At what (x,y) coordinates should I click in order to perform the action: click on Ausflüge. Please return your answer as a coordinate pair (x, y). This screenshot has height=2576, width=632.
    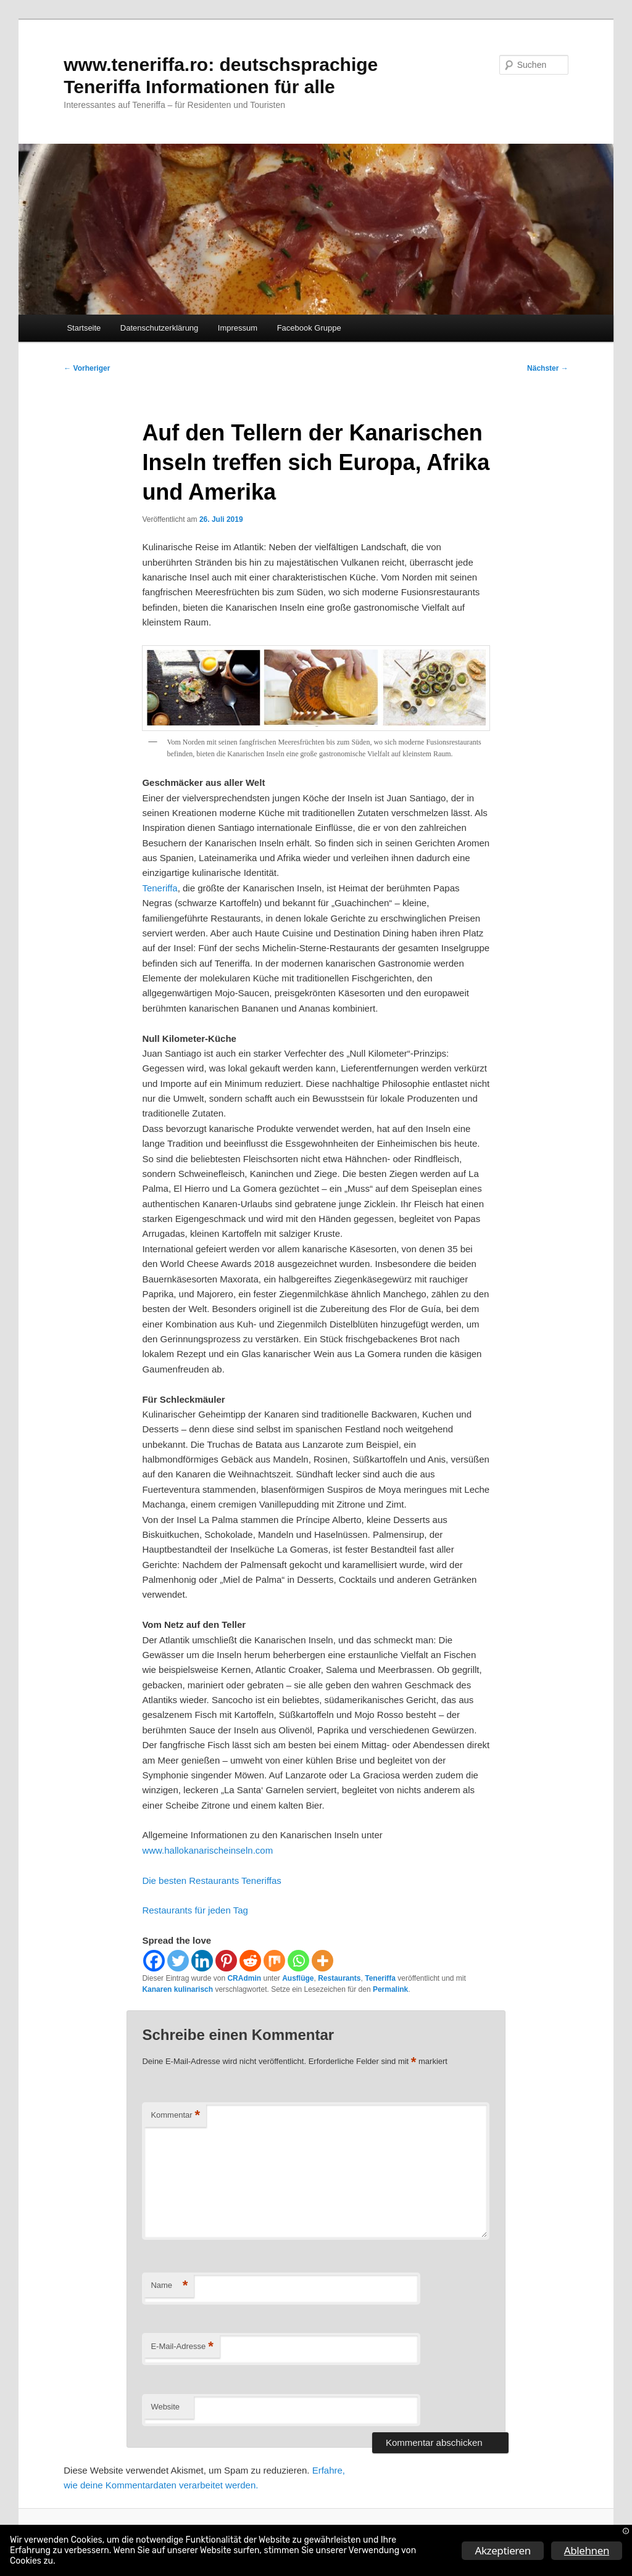
    Looking at the image, I should click on (298, 1978).